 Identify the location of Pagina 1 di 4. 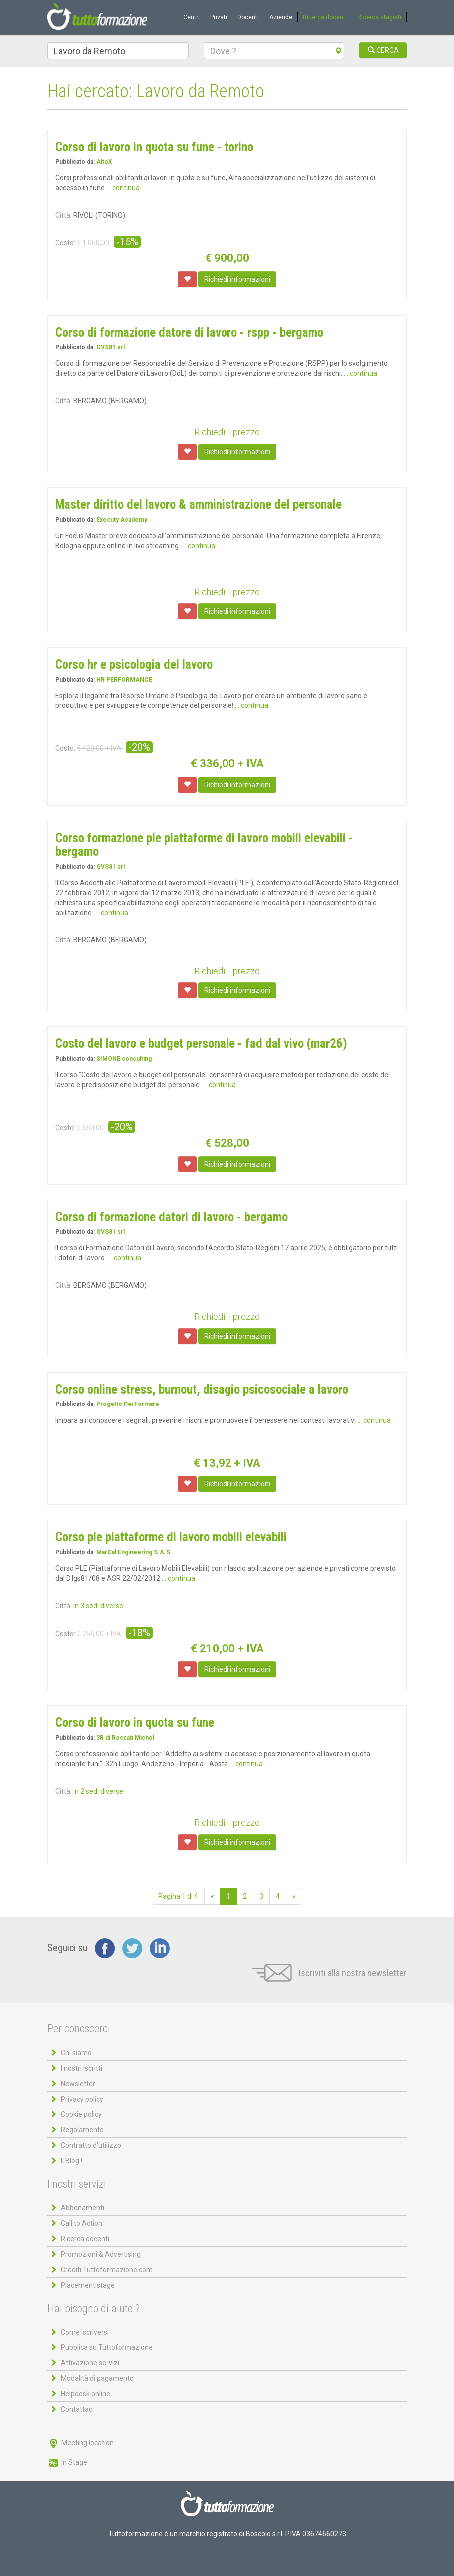
(178, 1896).